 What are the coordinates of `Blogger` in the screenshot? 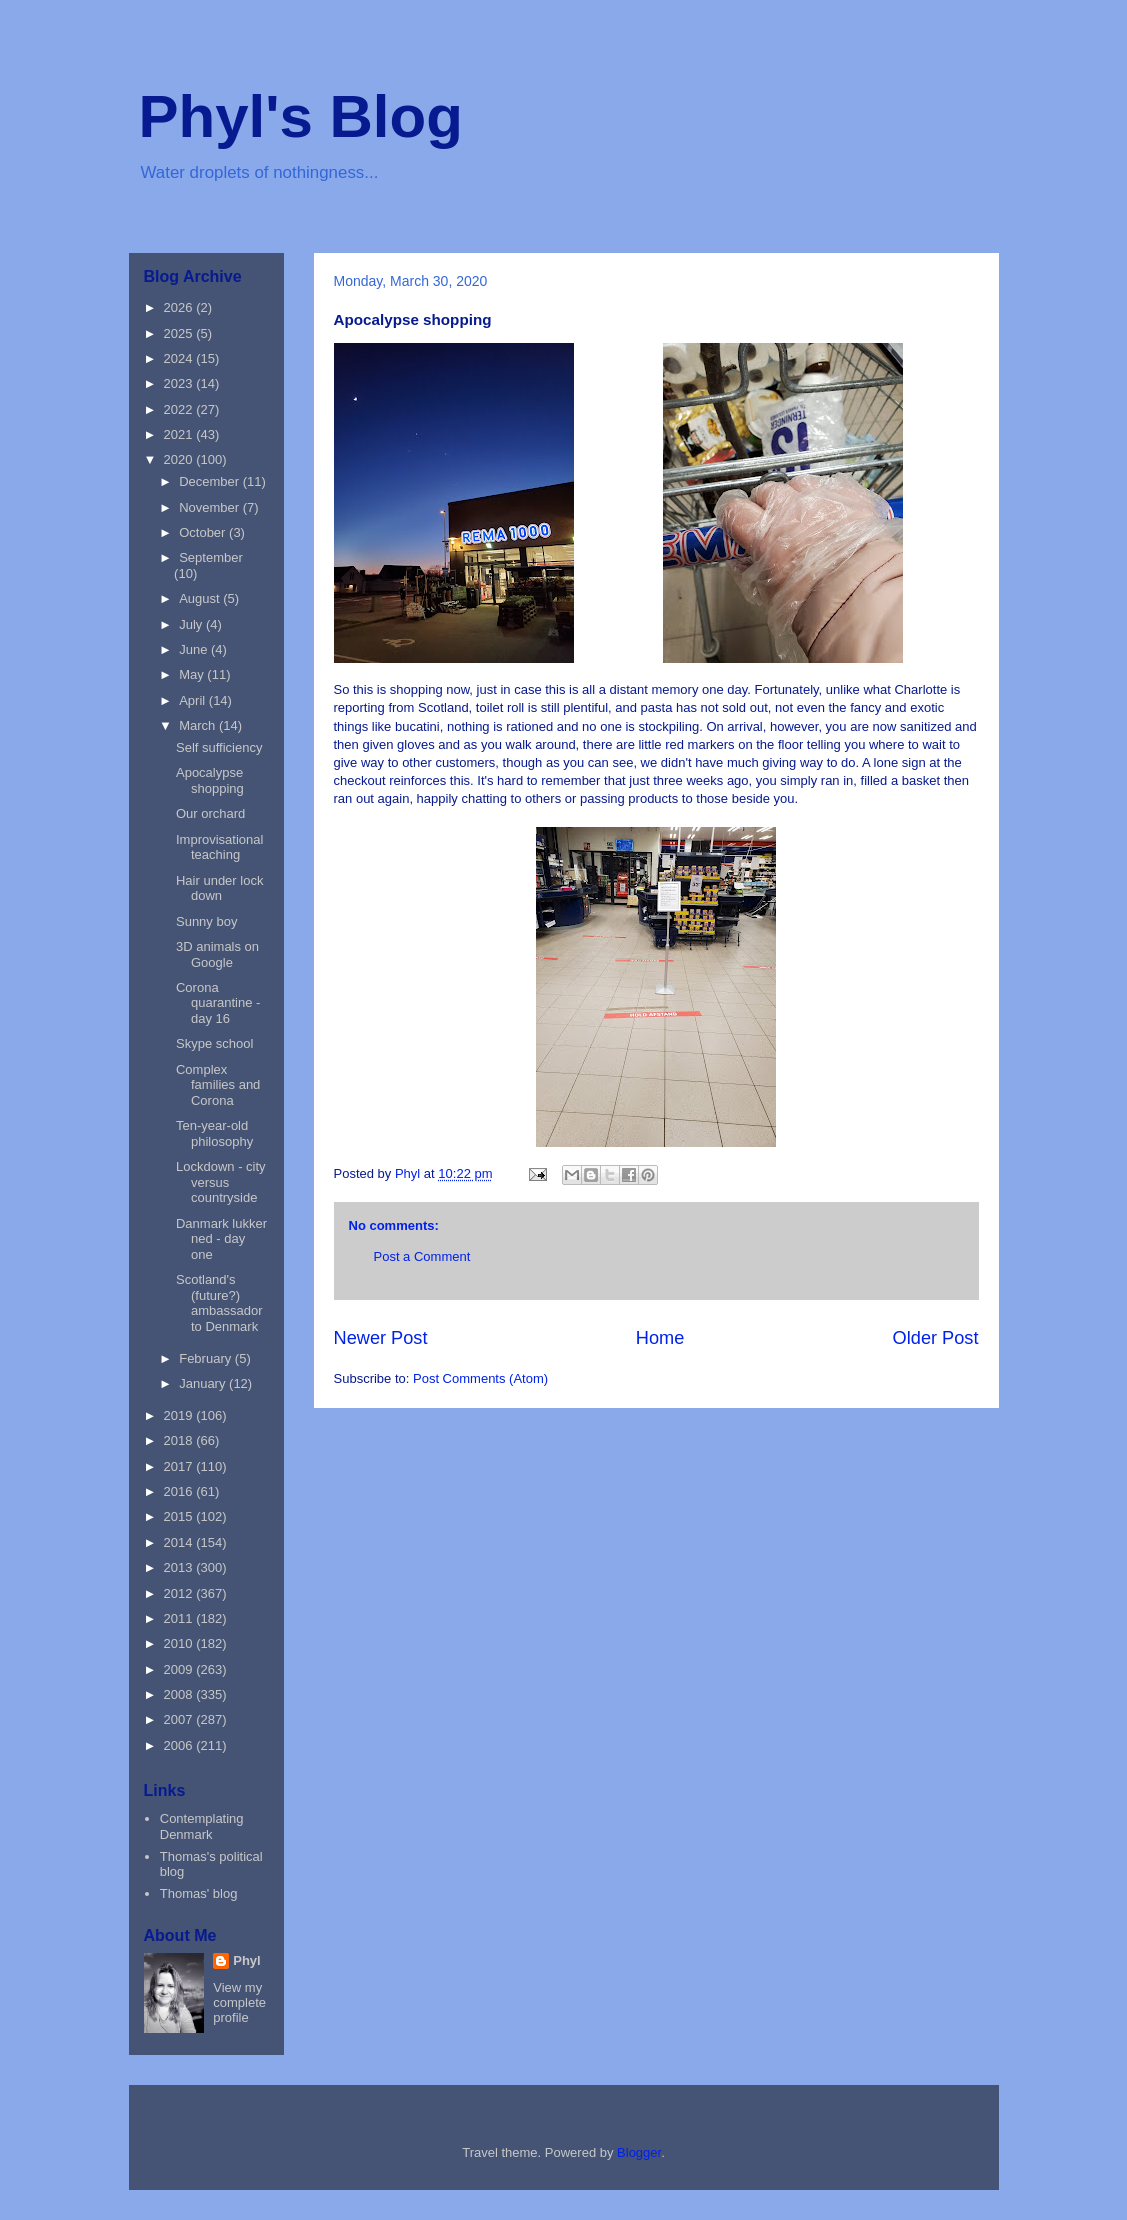 It's located at (639, 2152).